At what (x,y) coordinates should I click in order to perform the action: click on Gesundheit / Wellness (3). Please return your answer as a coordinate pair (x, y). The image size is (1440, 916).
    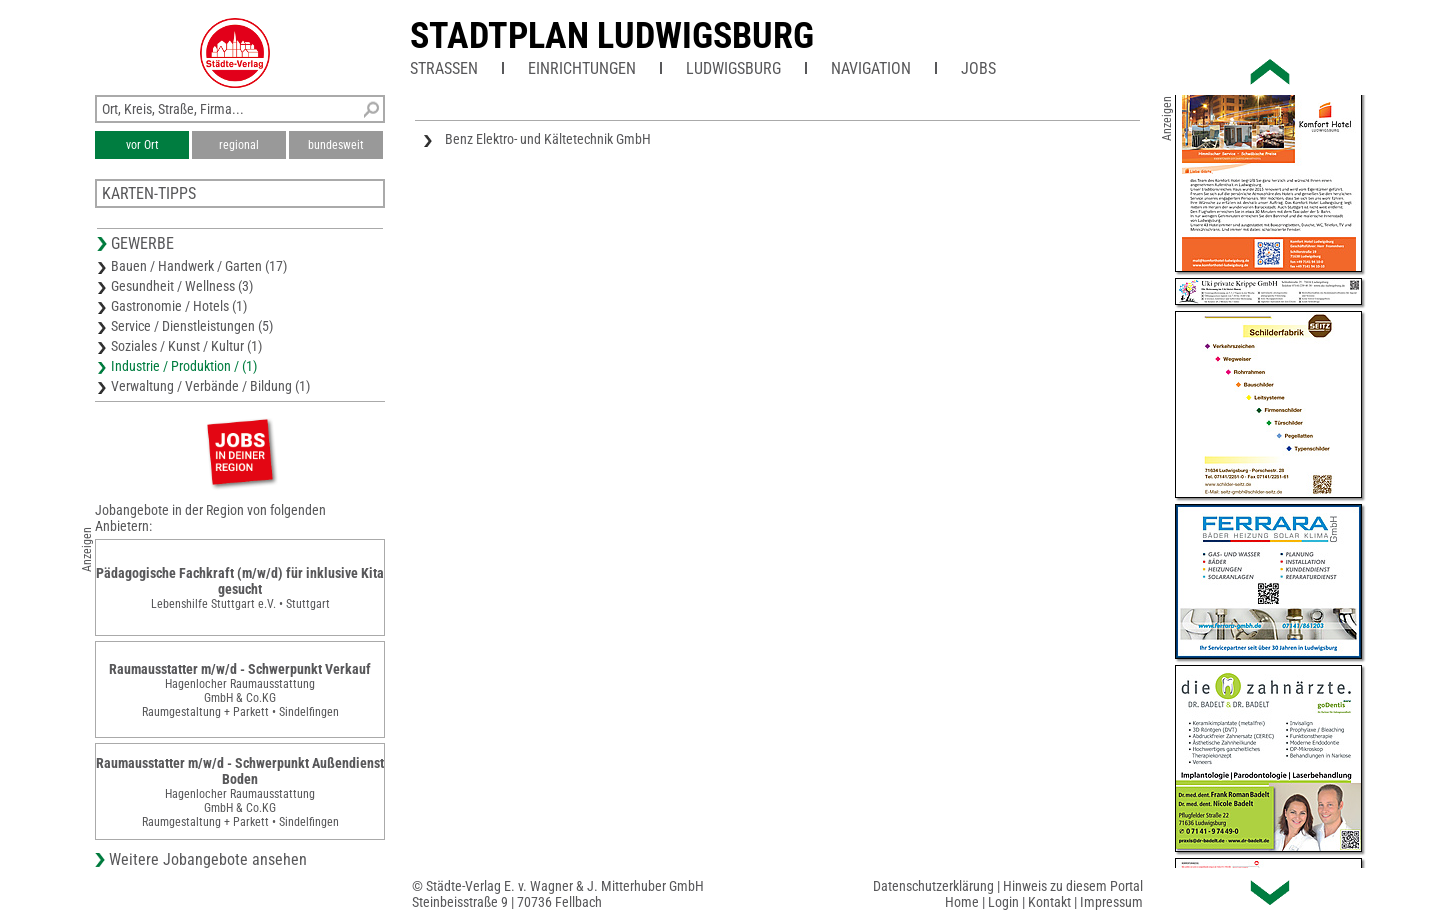
    Looking at the image, I should click on (182, 286).